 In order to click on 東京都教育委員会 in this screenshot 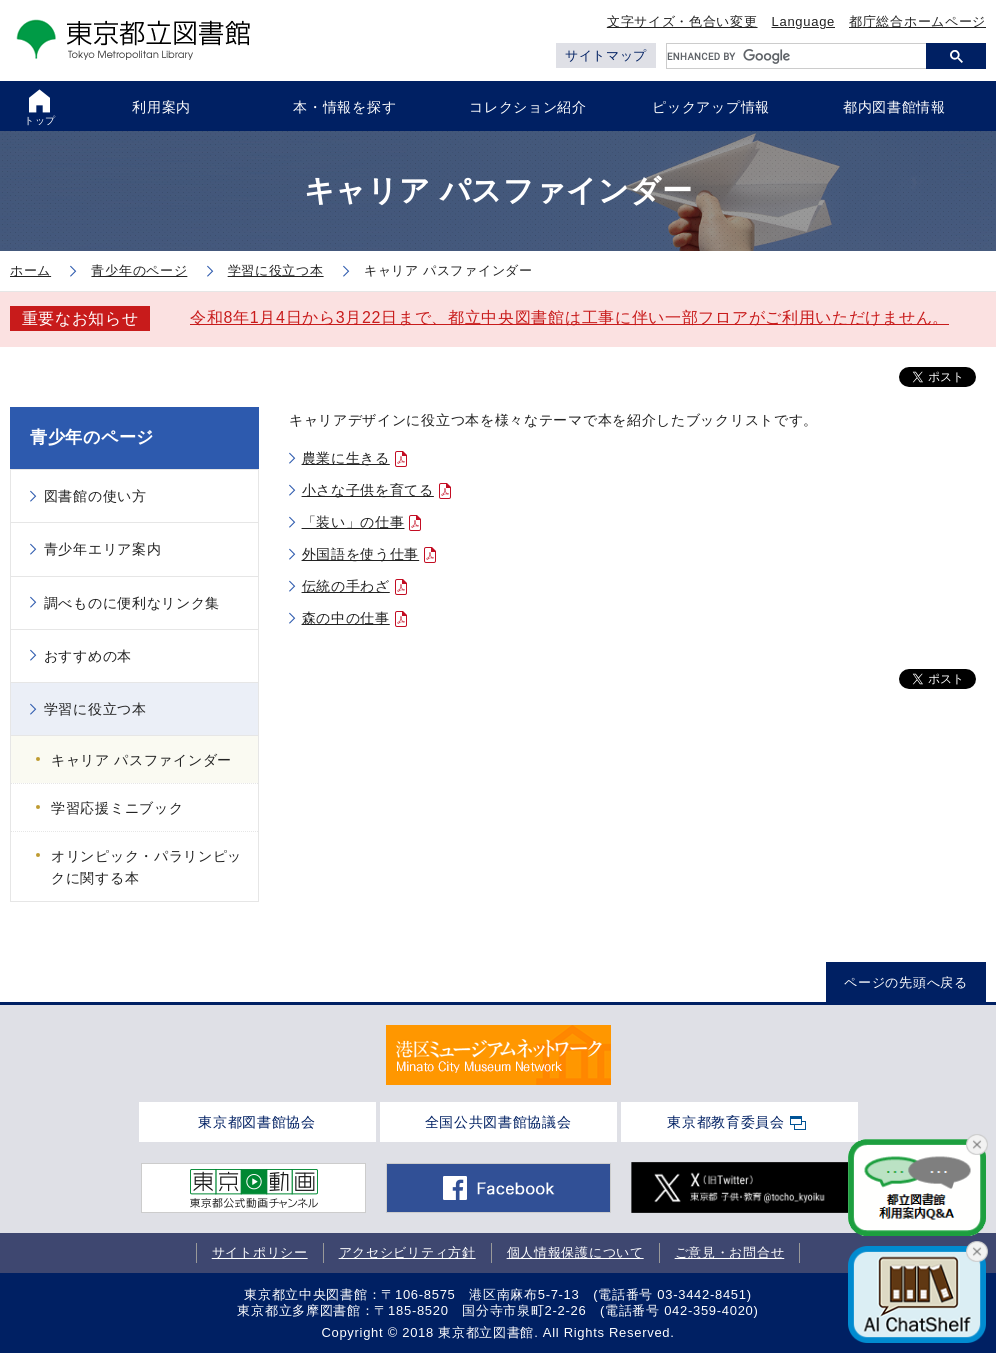, I will do `click(726, 1122)`.